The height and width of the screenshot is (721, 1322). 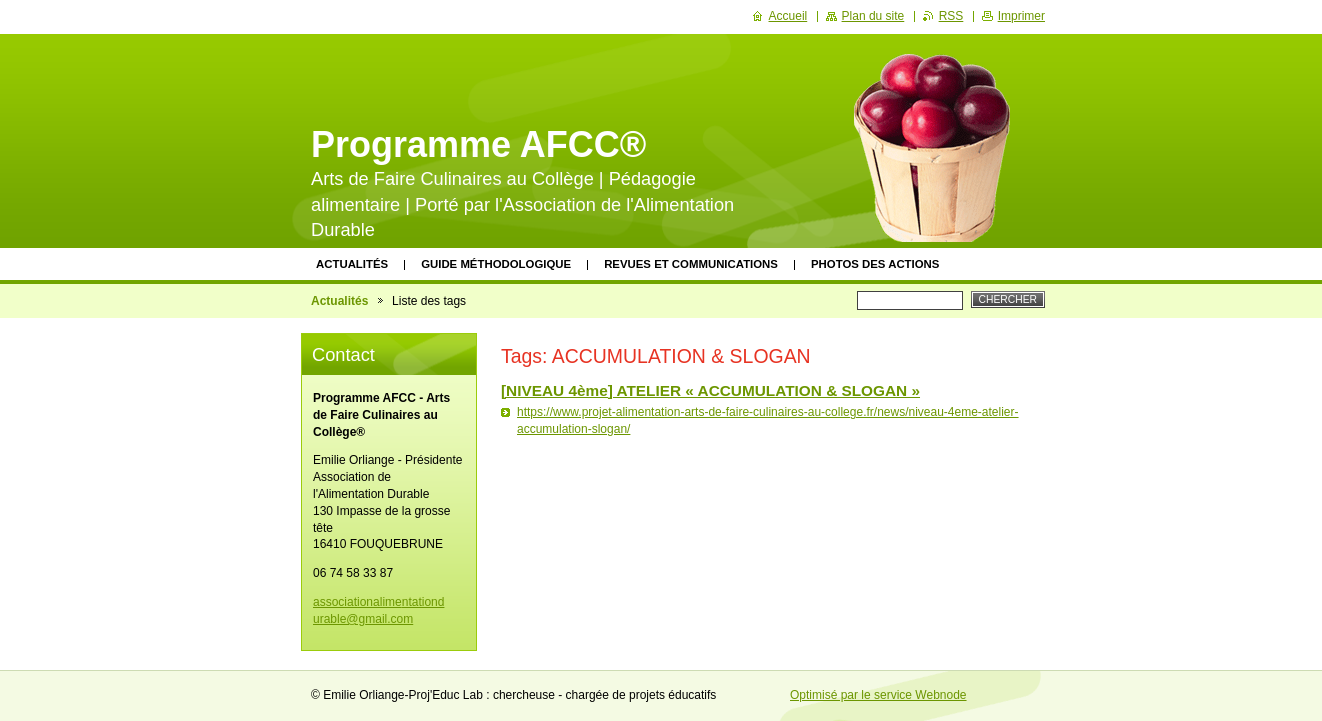 I want to click on Plan du site, so click(x=873, y=16).